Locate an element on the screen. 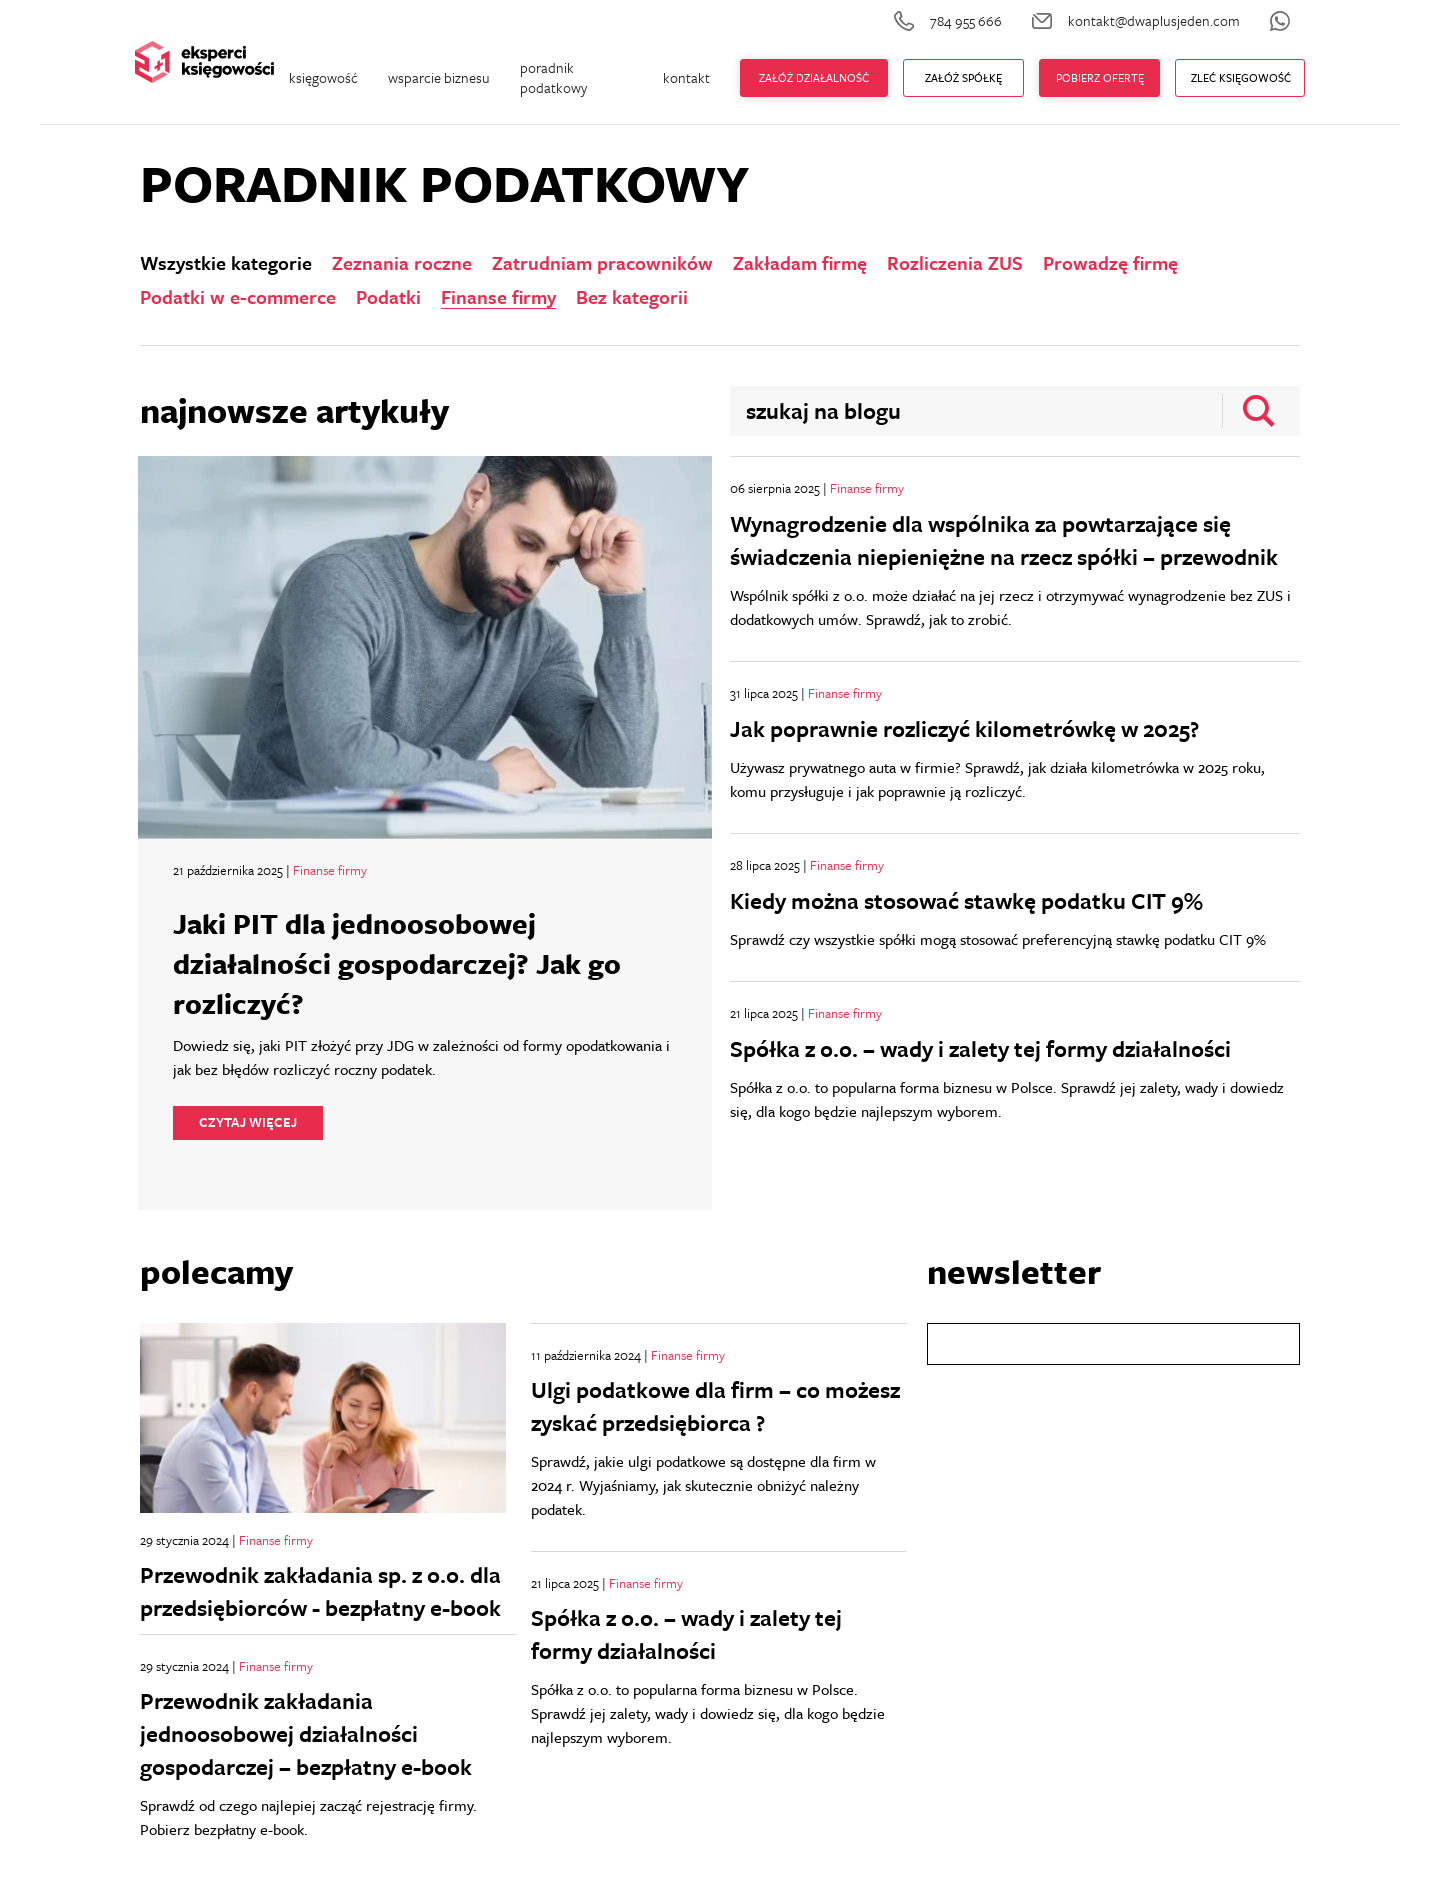  Podatki is located at coordinates (388, 297).